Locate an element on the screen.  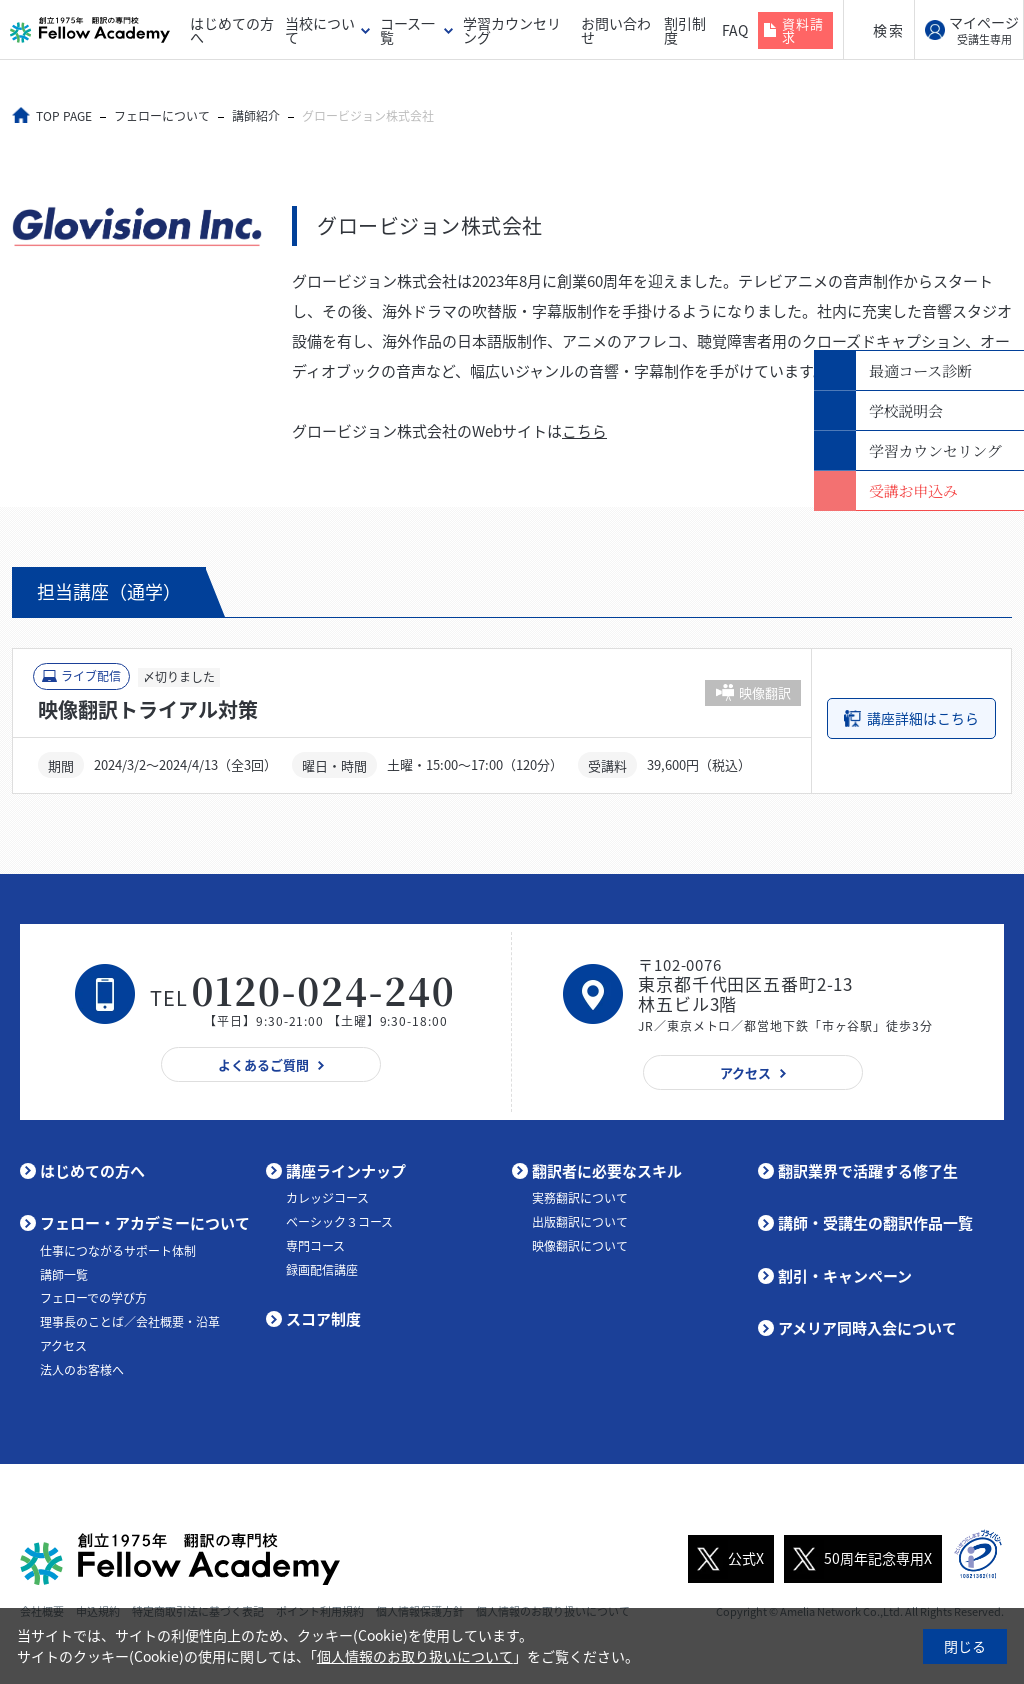
実務翻訳について is located at coordinates (580, 1198).